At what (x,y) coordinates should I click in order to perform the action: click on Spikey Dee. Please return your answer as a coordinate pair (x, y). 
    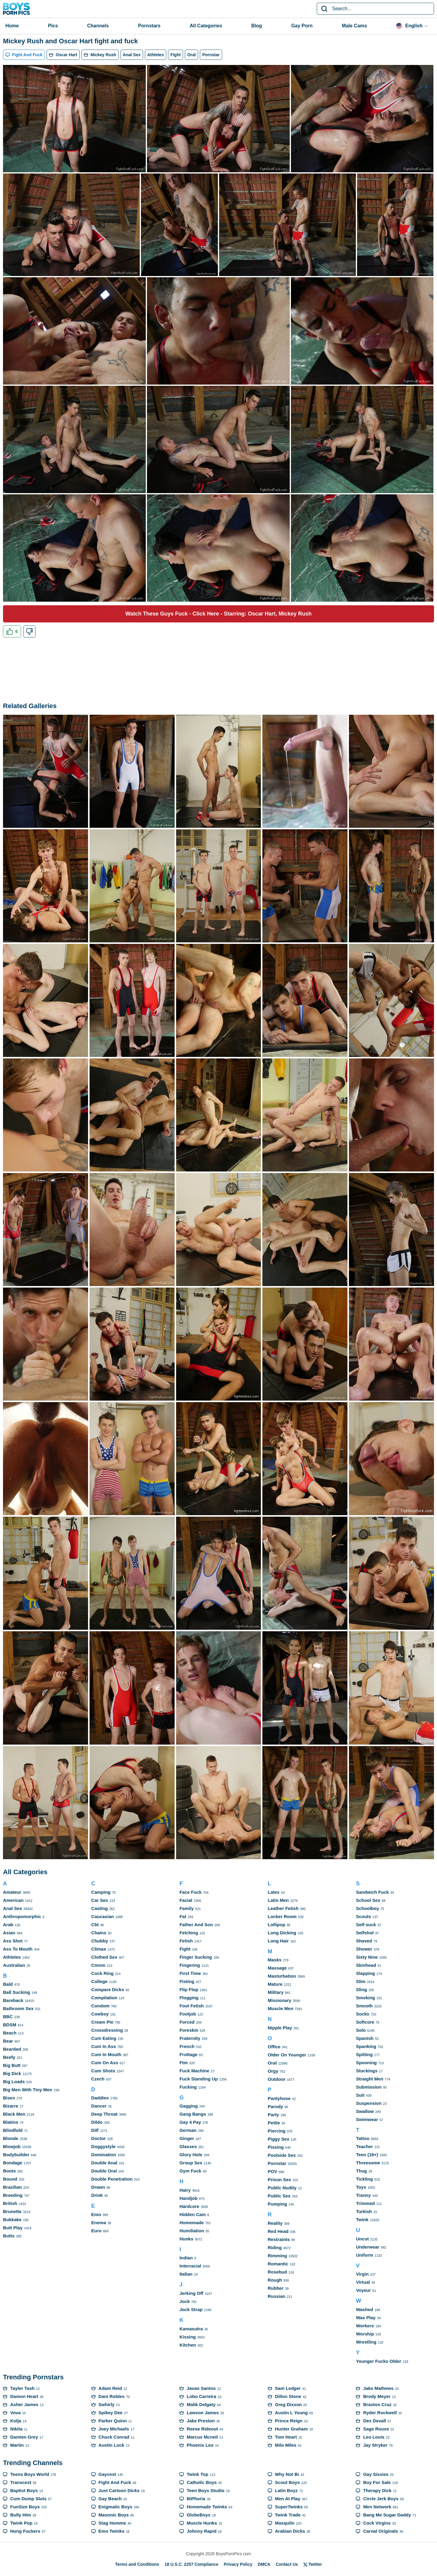
    Looking at the image, I should click on (111, 2412).